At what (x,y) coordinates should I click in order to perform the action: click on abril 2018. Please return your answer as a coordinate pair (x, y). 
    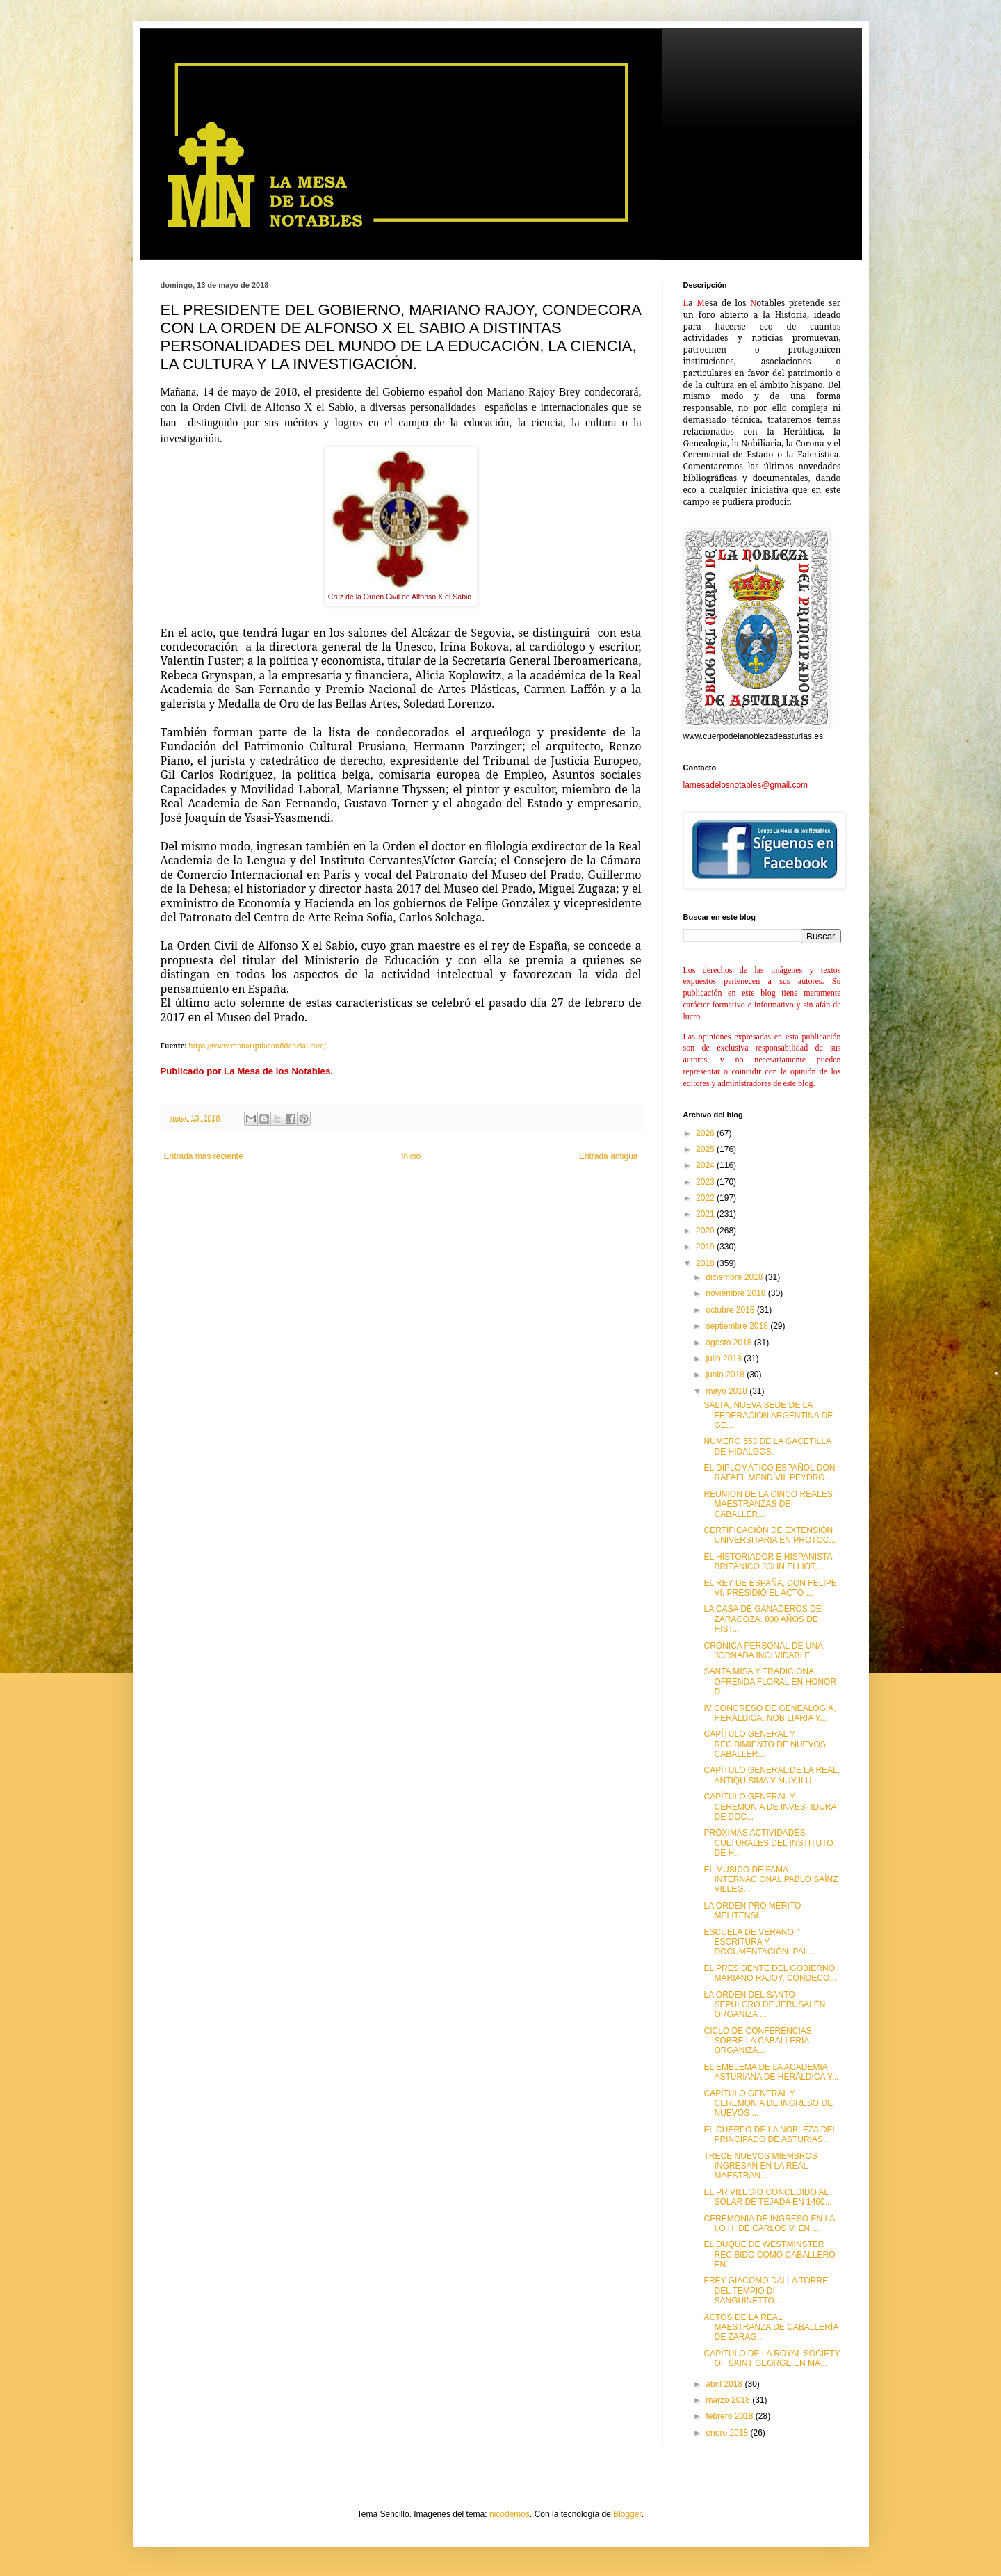
    Looking at the image, I should click on (725, 2384).